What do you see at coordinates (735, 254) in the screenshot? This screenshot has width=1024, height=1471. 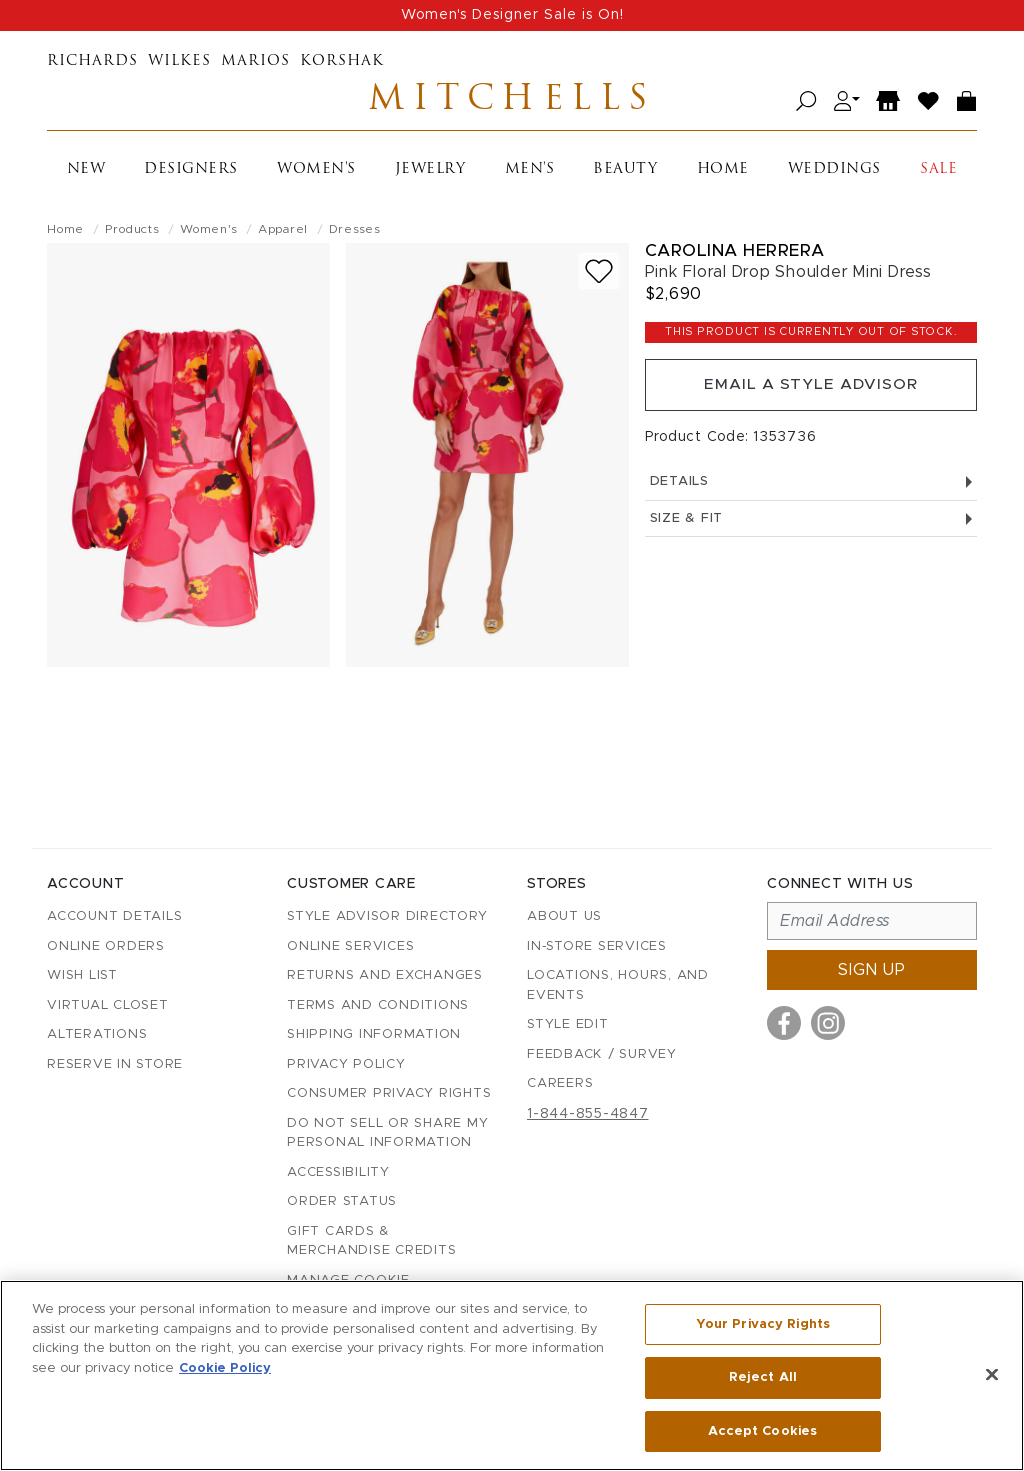 I see `Carolina Herrera` at bounding box center [735, 254].